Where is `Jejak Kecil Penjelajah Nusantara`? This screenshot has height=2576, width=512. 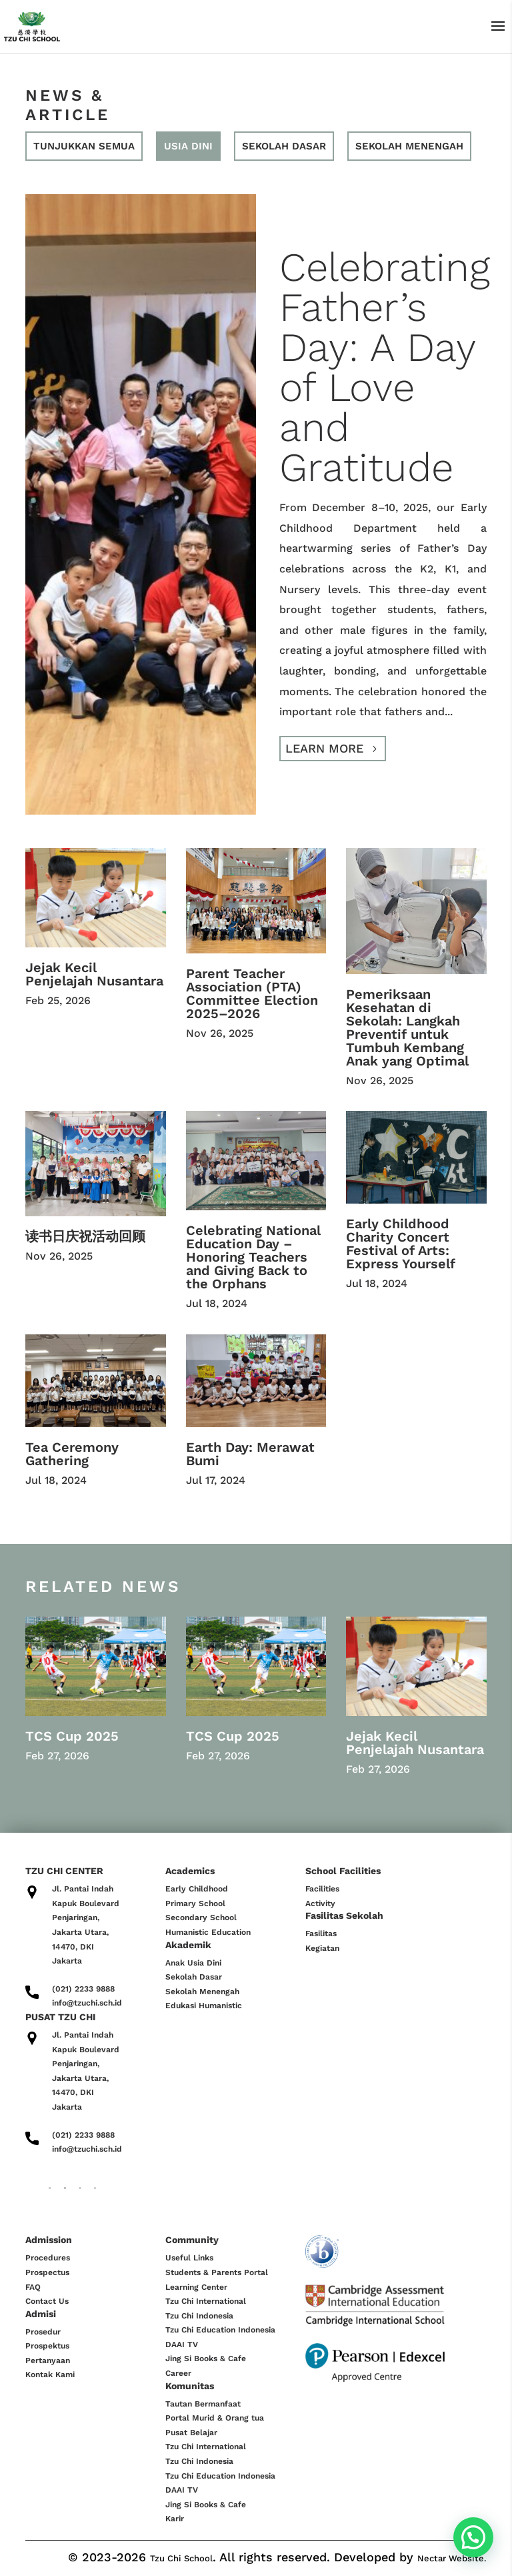 Jejak Kecil Penjelajah Nusantara is located at coordinates (94, 974).